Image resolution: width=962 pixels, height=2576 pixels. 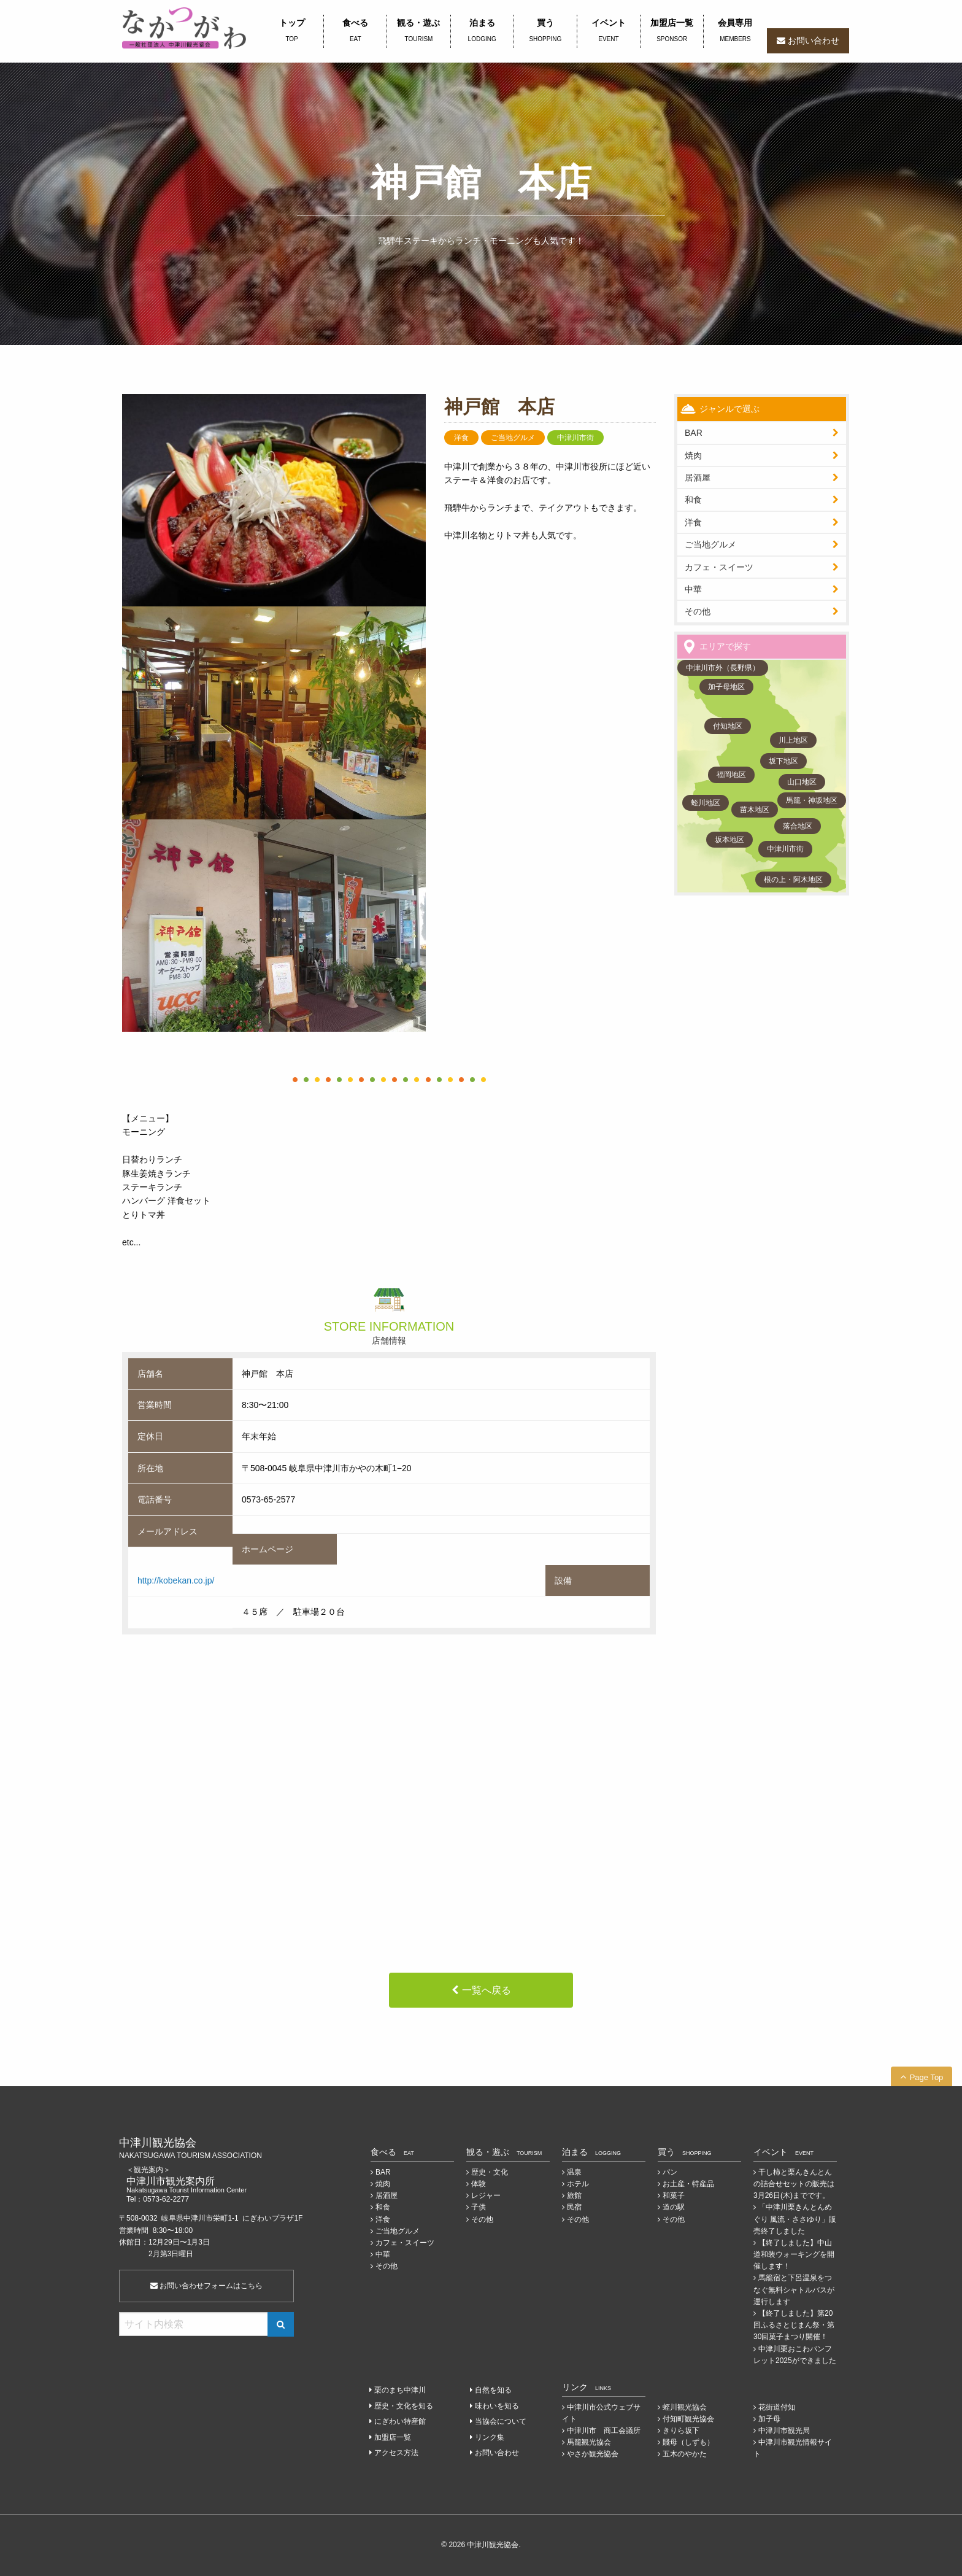 I want to click on 体験, so click(x=478, y=2184).